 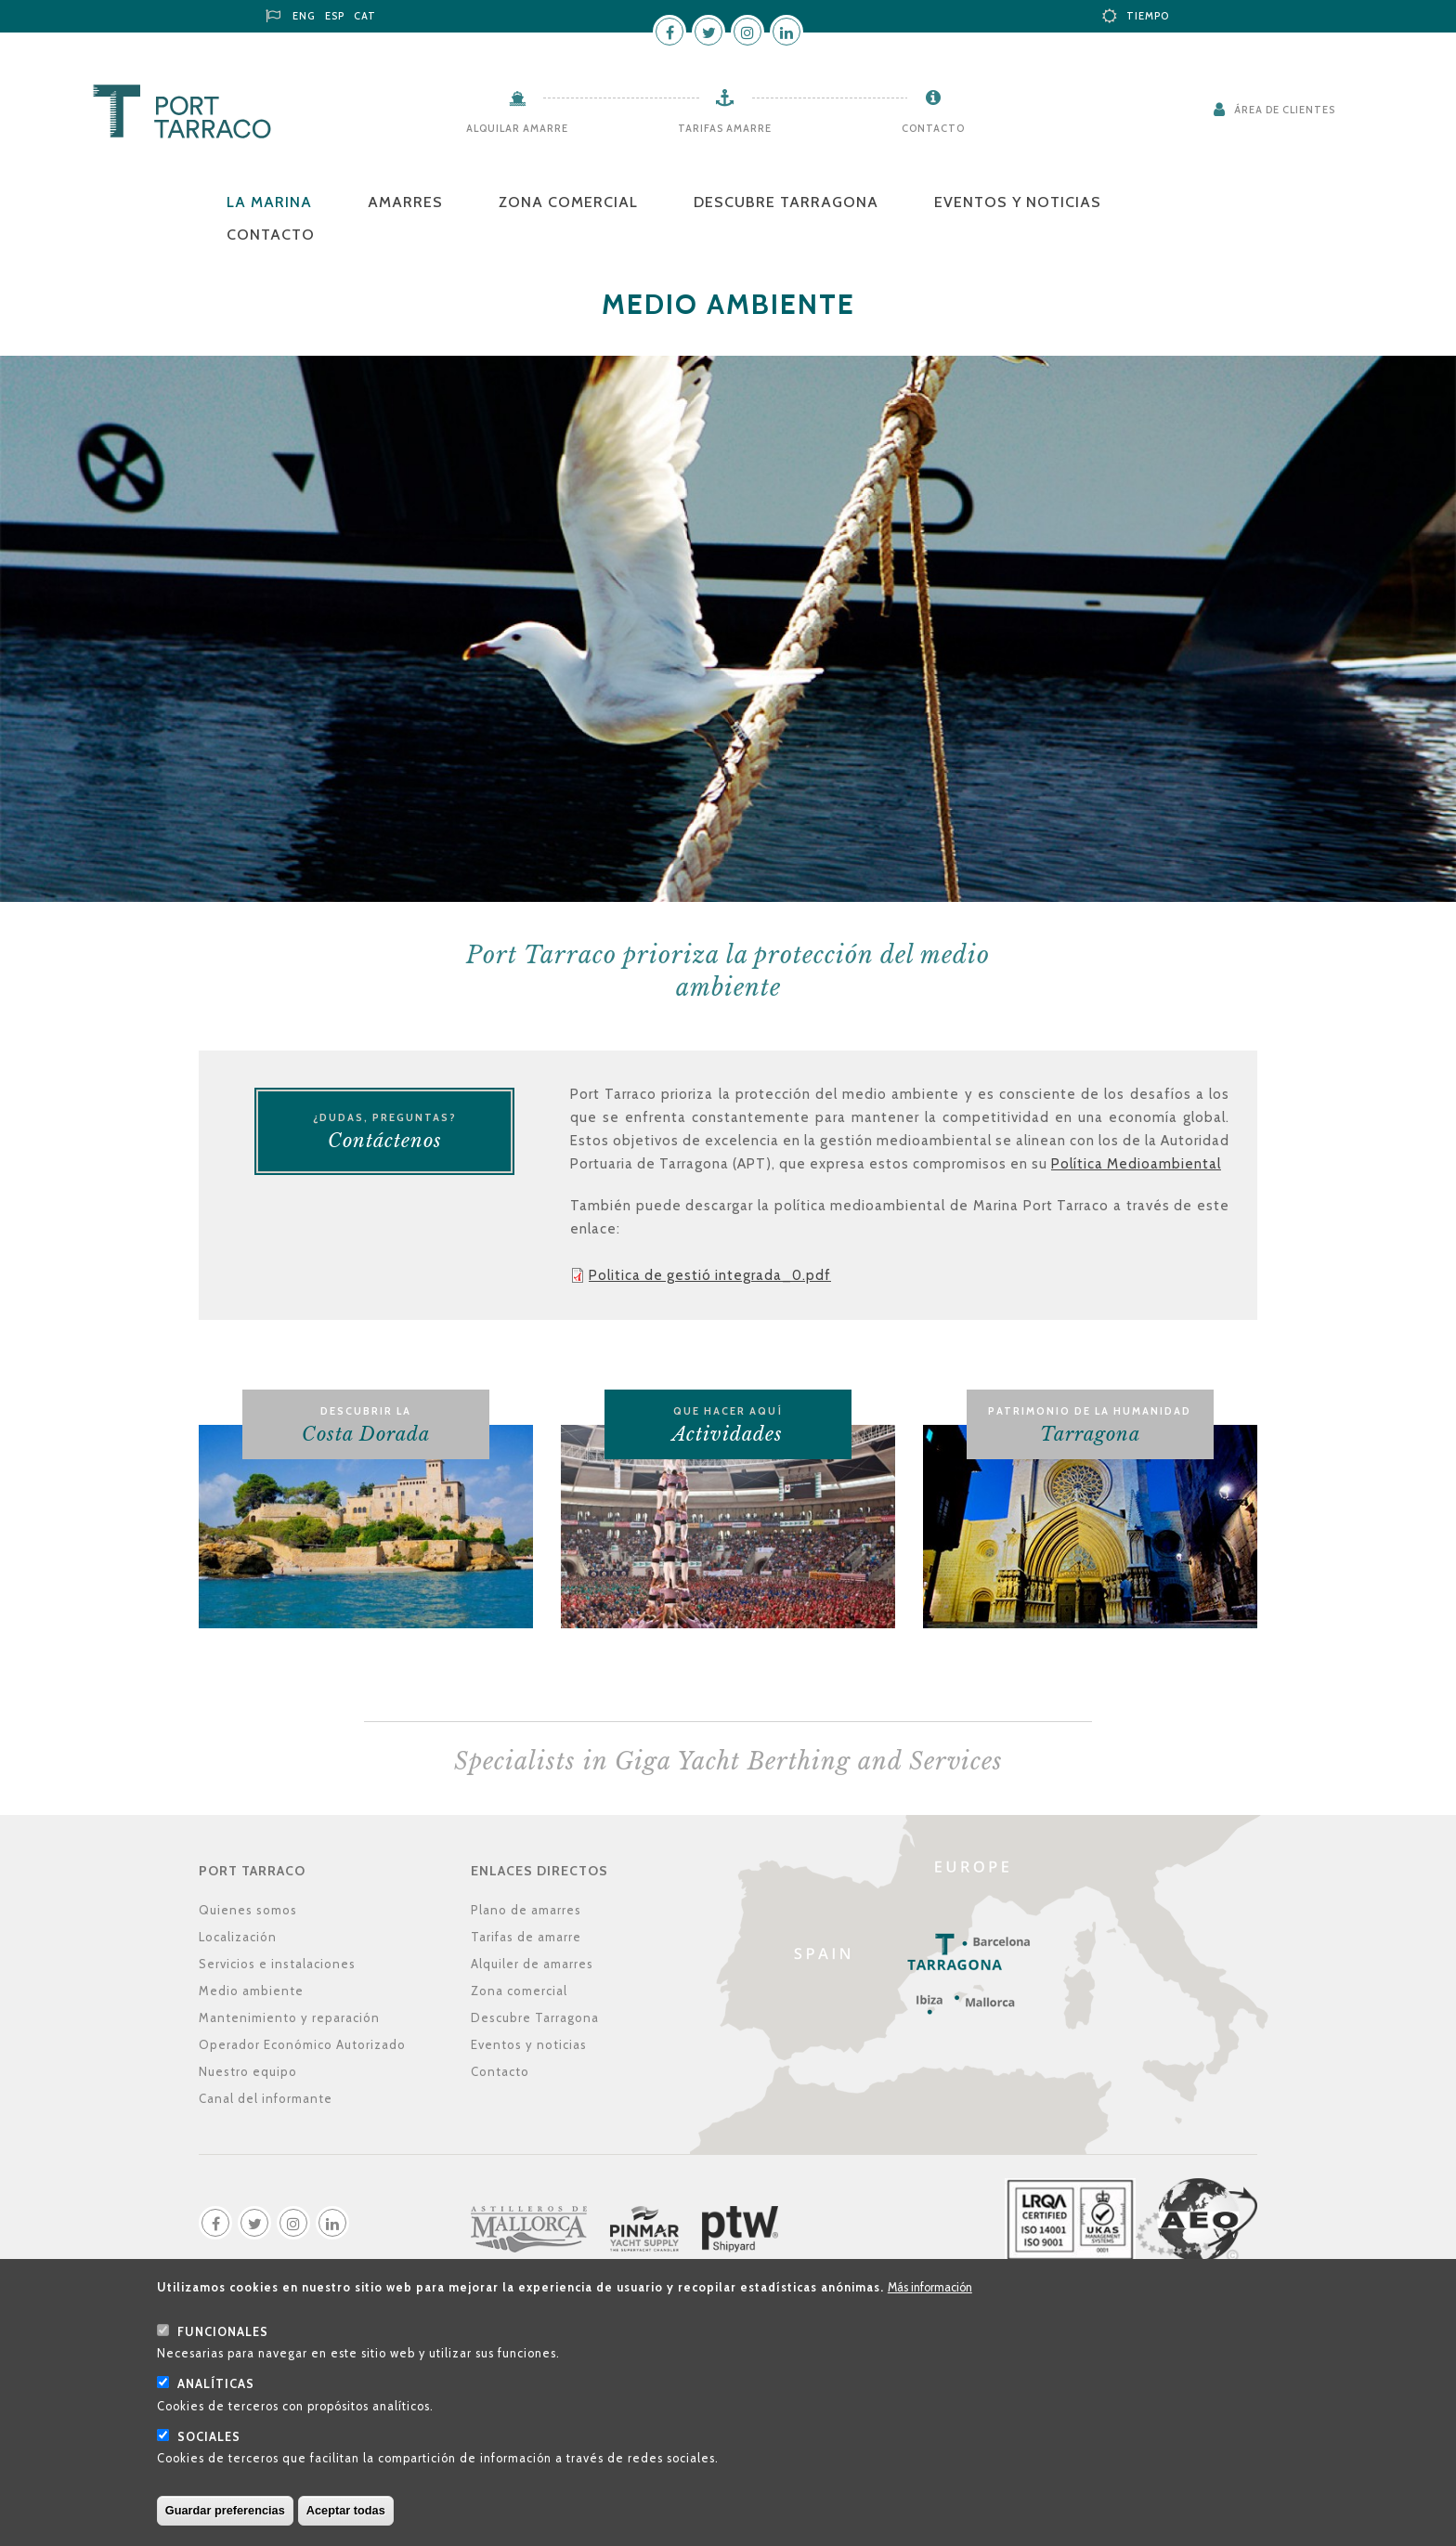 What do you see at coordinates (334, 15) in the screenshot?
I see `ESP` at bounding box center [334, 15].